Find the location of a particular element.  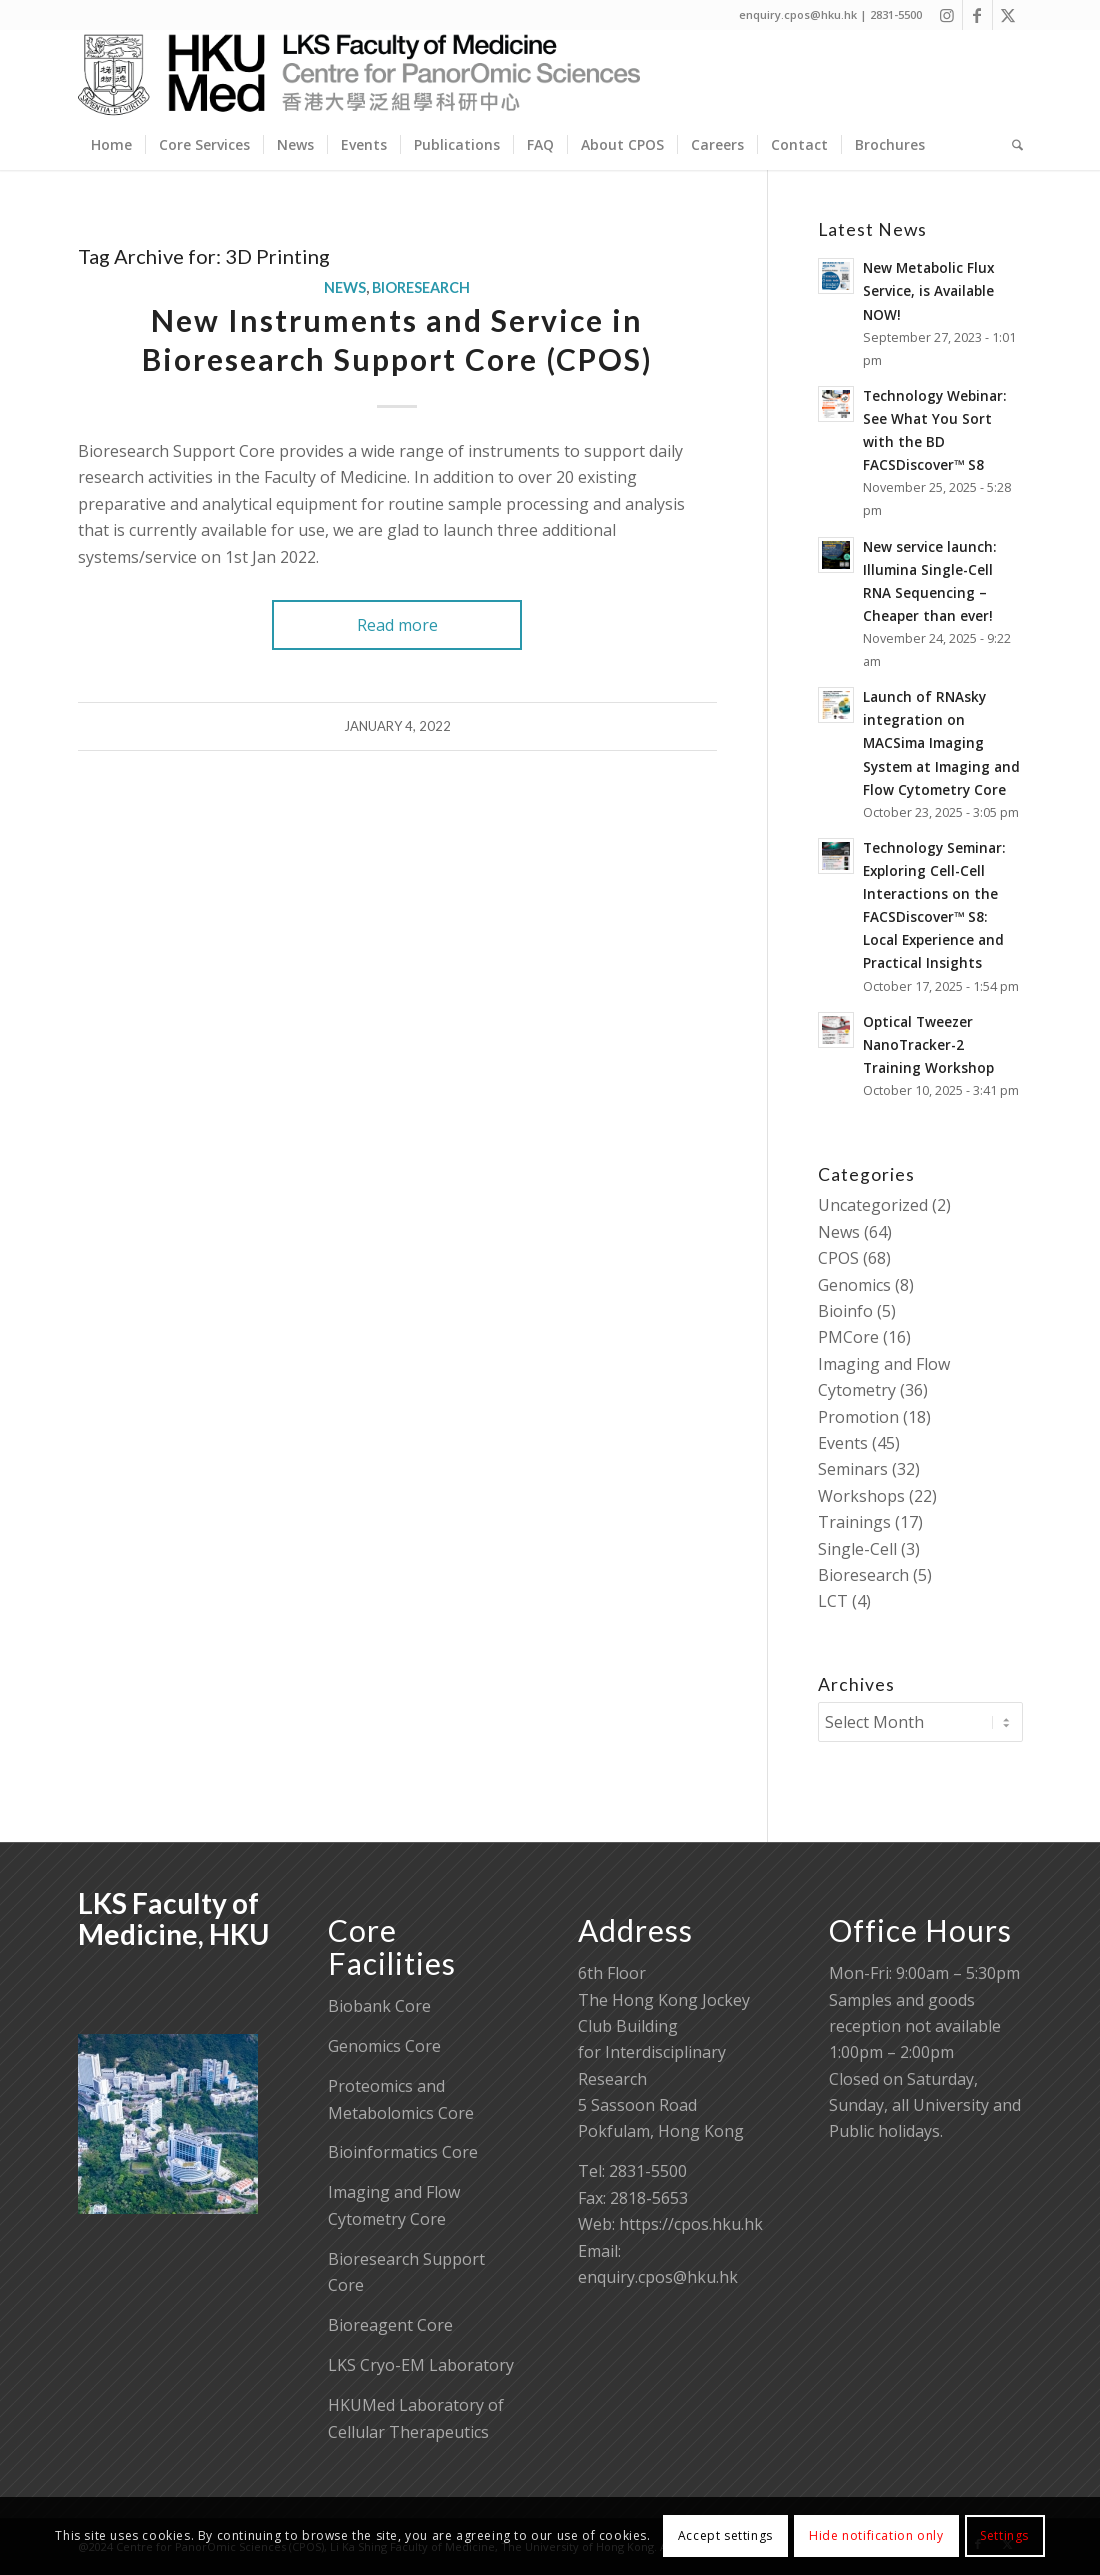

Optical Tweezer NanoTracker-2 Training Workshop is located at coordinates (928, 1044).